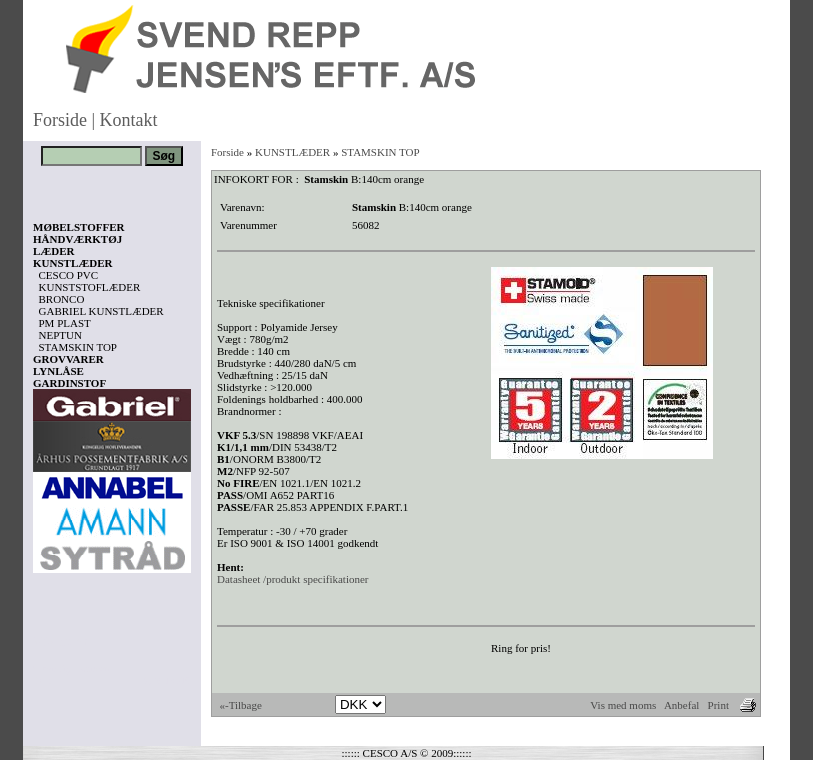 The image size is (813, 760). I want to click on Forside, so click(60, 120).